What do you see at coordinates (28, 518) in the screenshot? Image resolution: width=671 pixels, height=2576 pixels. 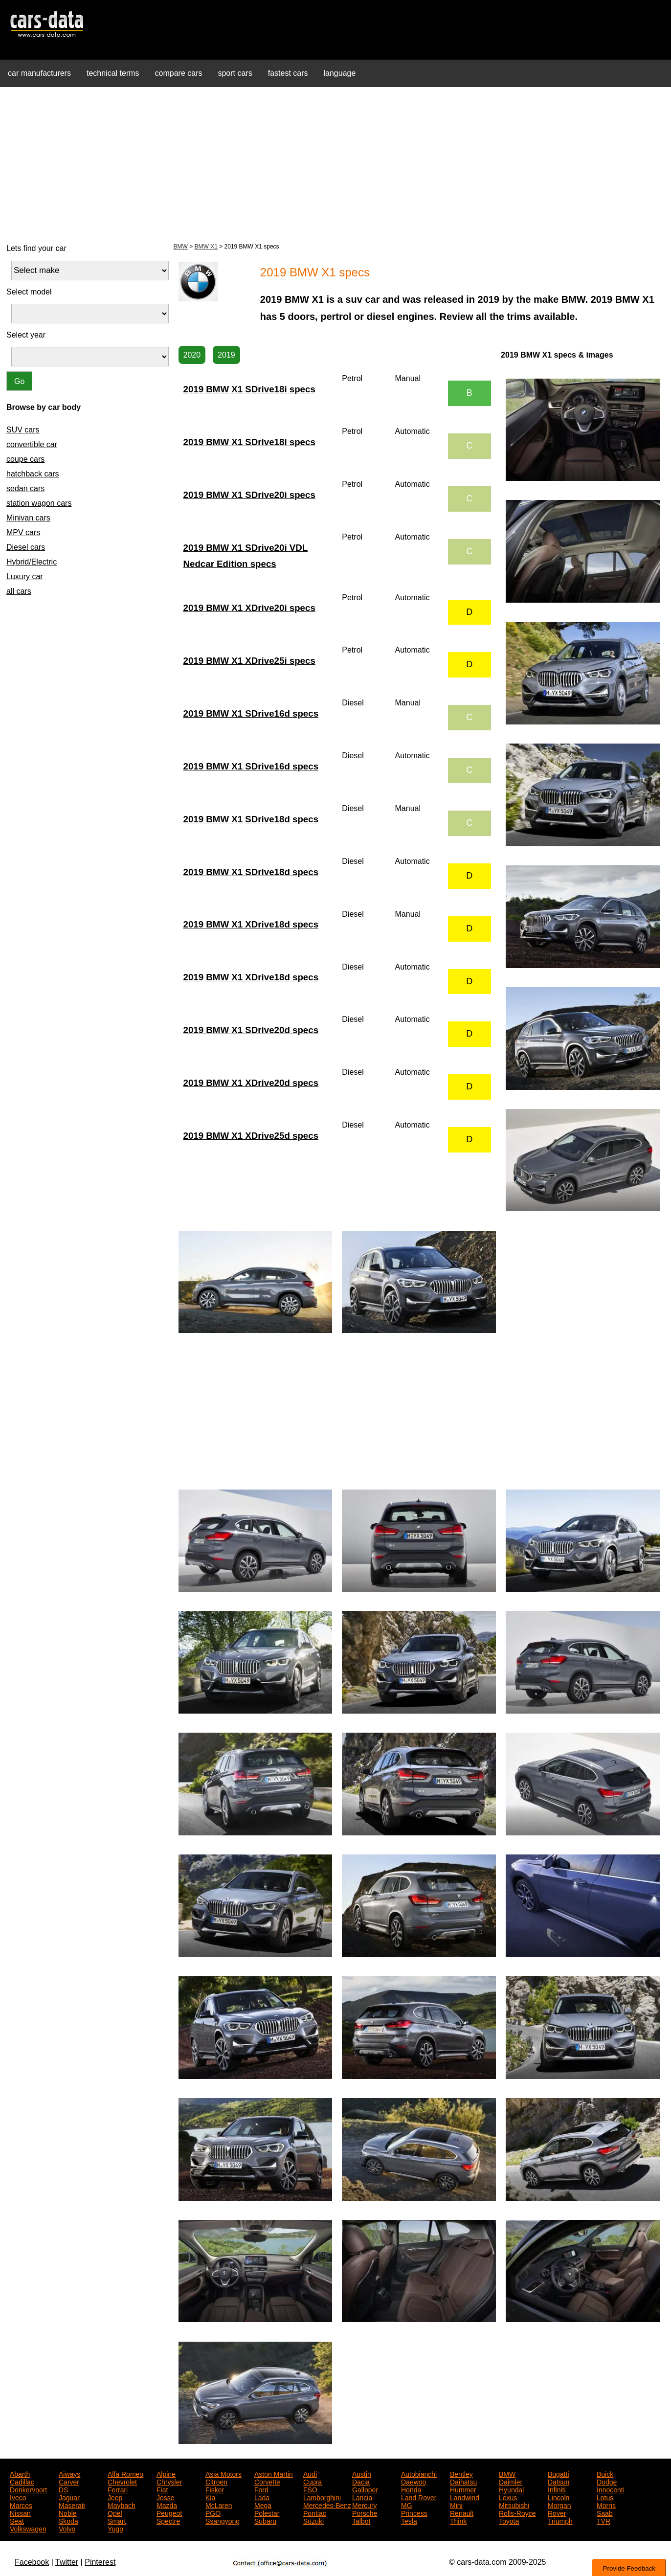 I see `Minivan cars` at bounding box center [28, 518].